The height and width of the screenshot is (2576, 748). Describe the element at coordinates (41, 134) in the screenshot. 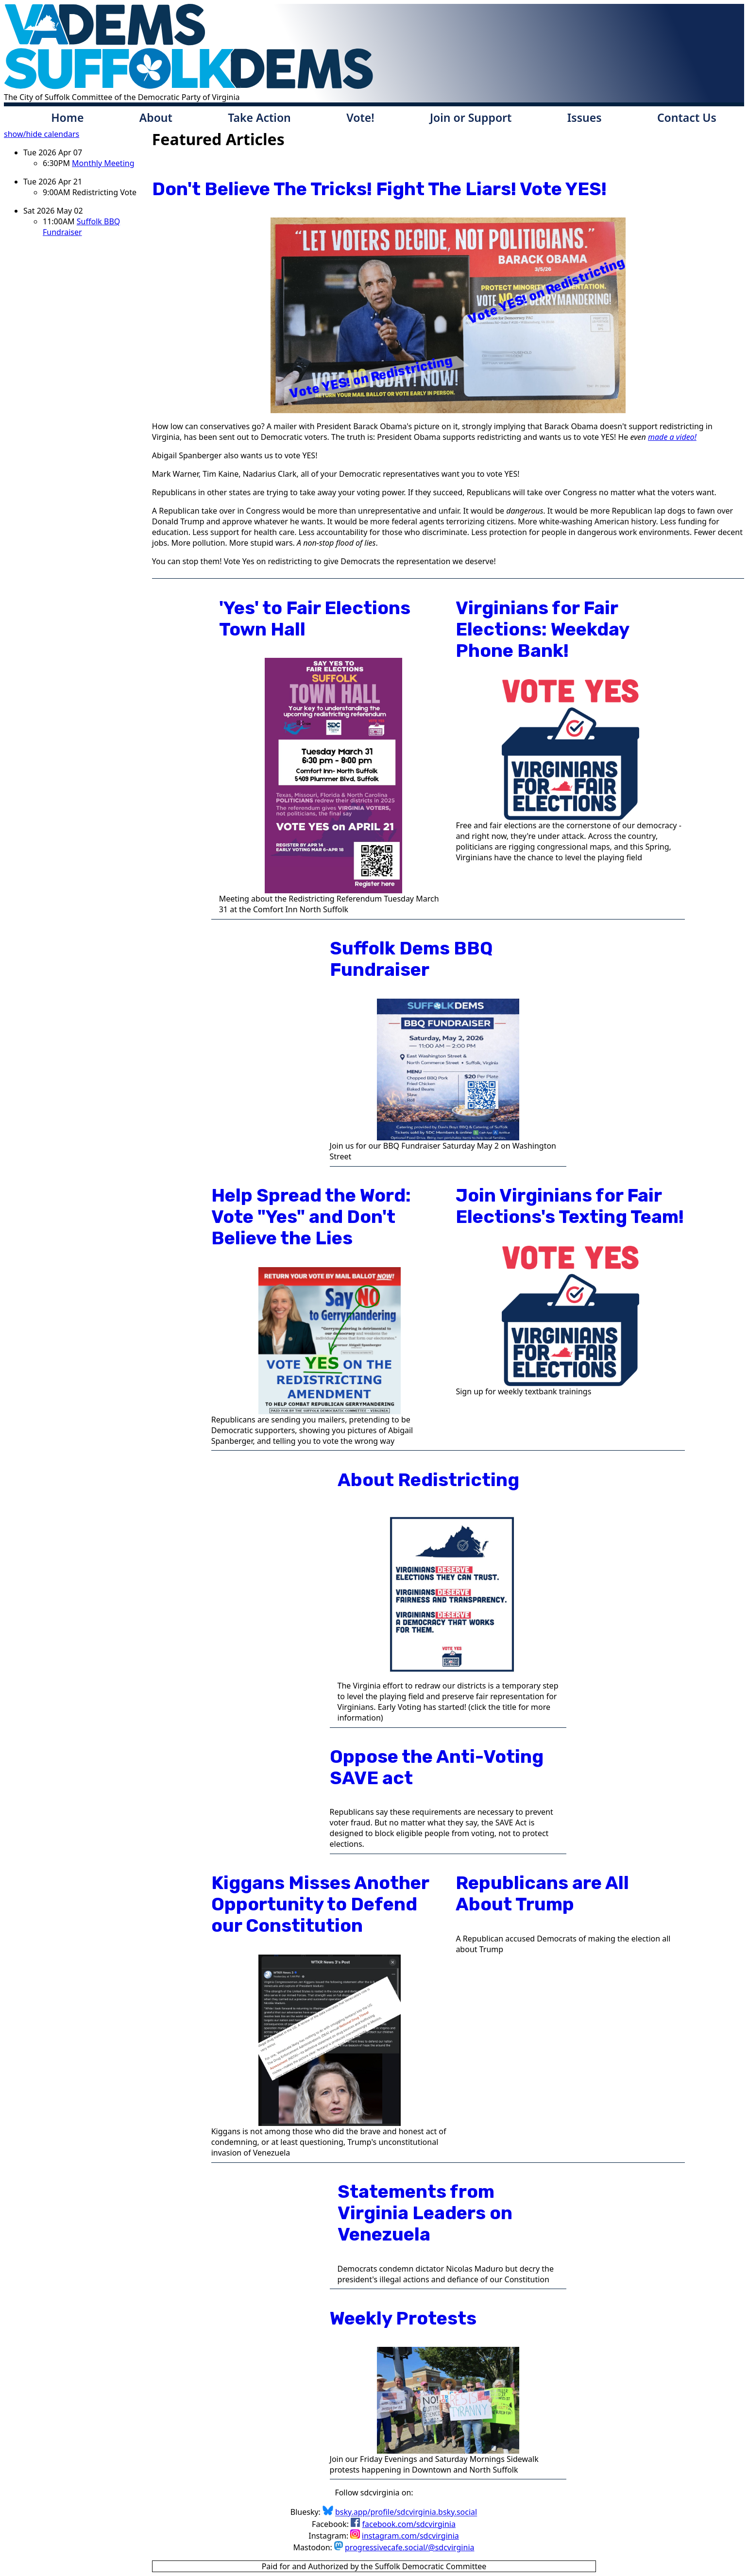

I see `show/hide calendars` at that location.